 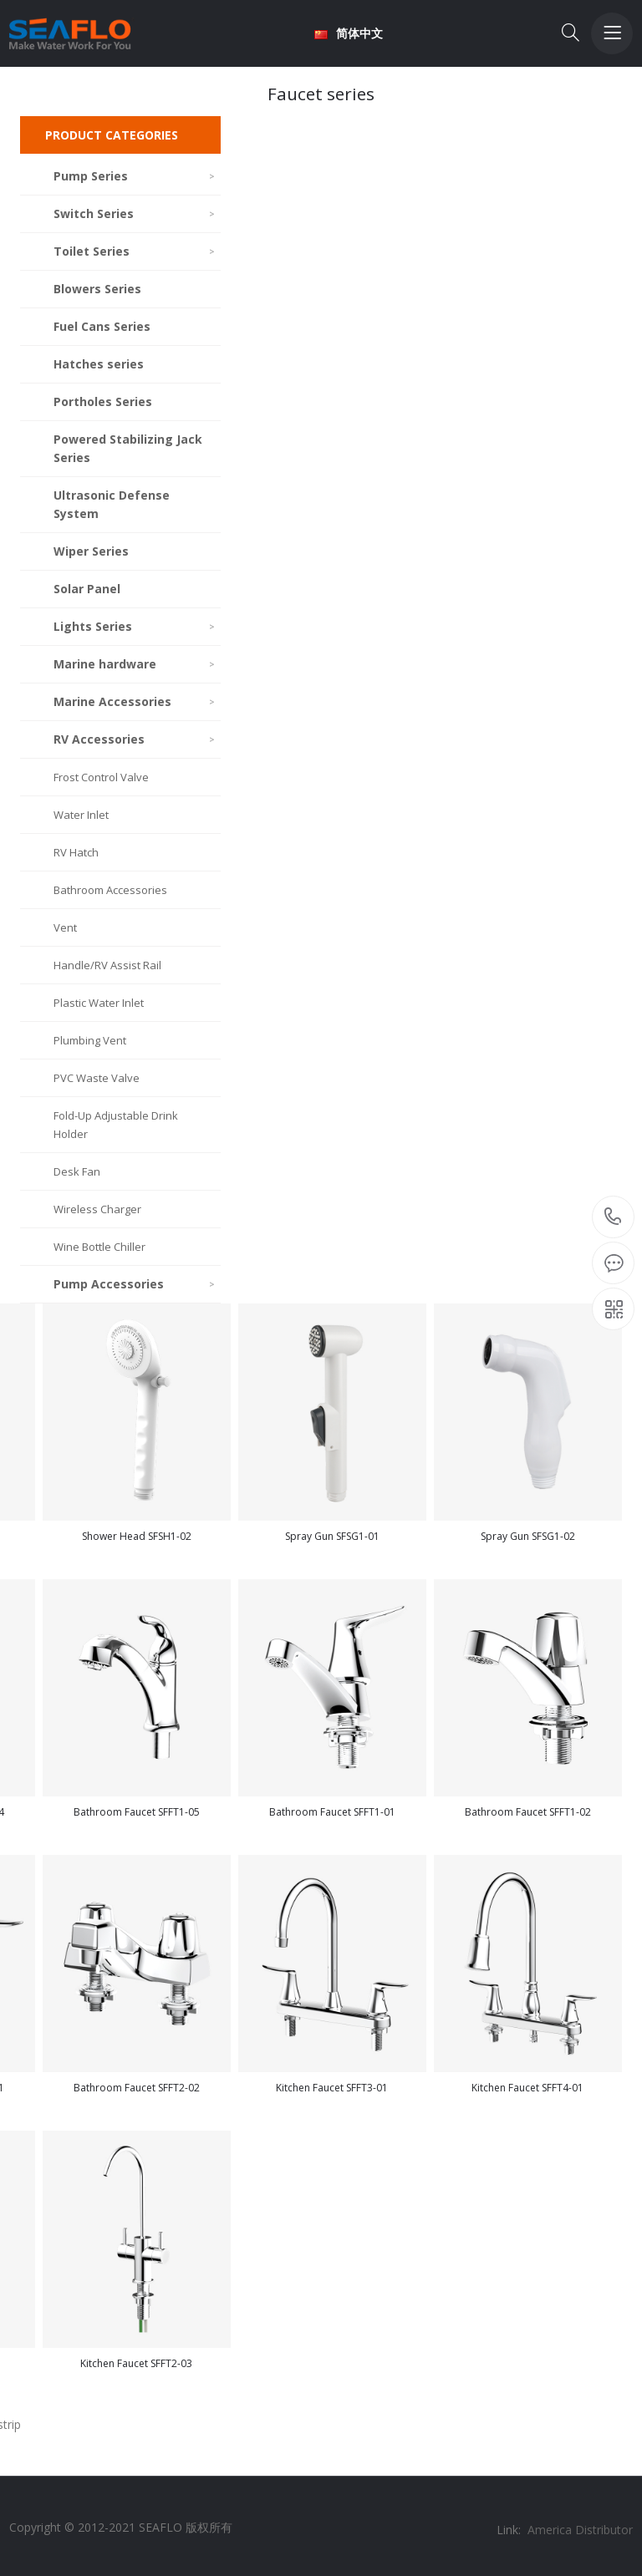 I want to click on Blowers Series, so click(x=97, y=289).